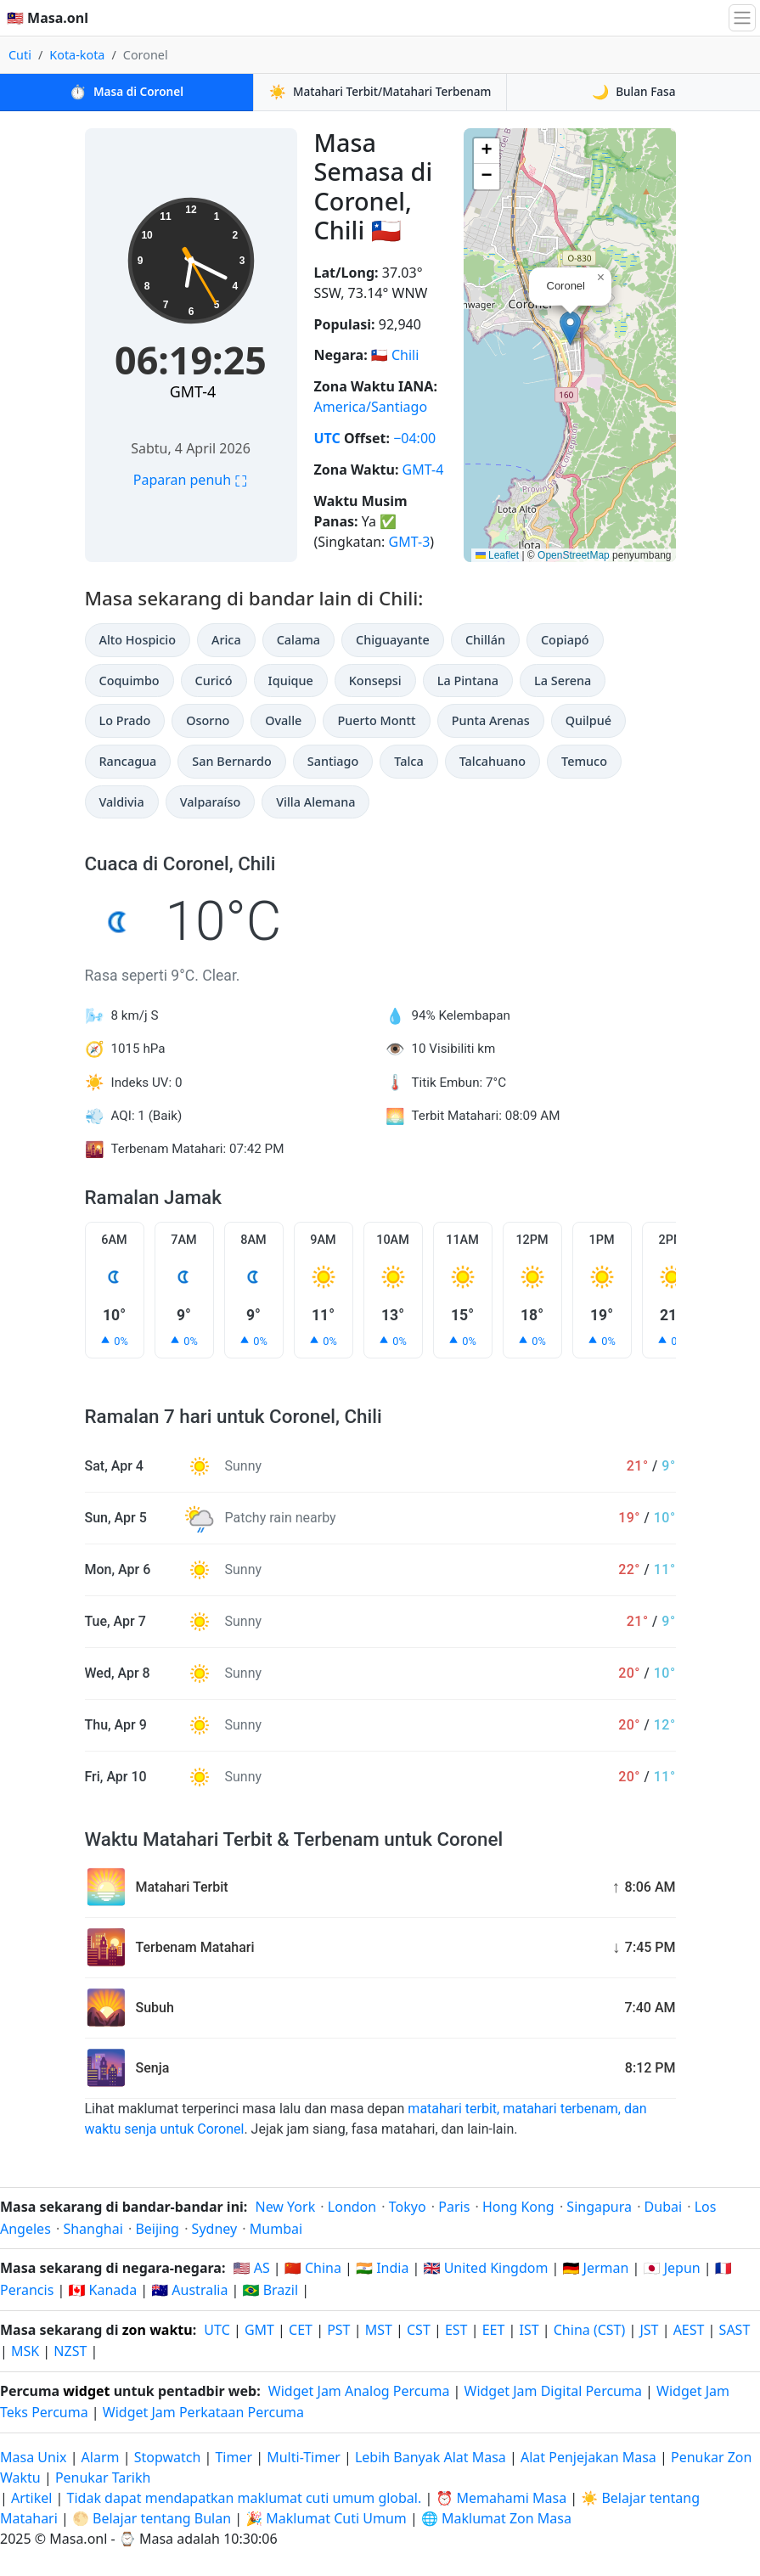 This screenshot has height=2576, width=760. I want to click on 🇩🇪 Jerman, so click(596, 2267).